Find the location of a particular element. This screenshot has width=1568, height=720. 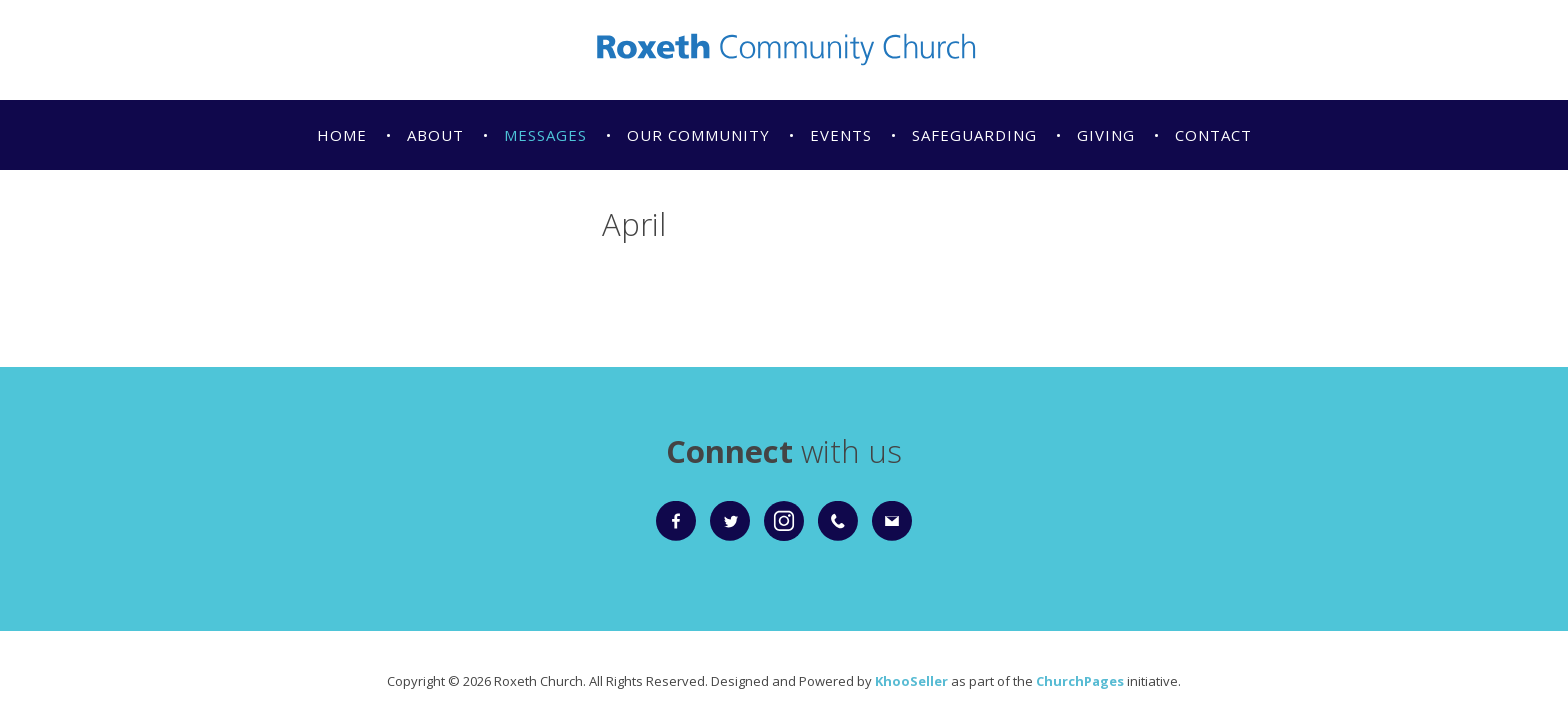

Home is located at coordinates (342, 135).